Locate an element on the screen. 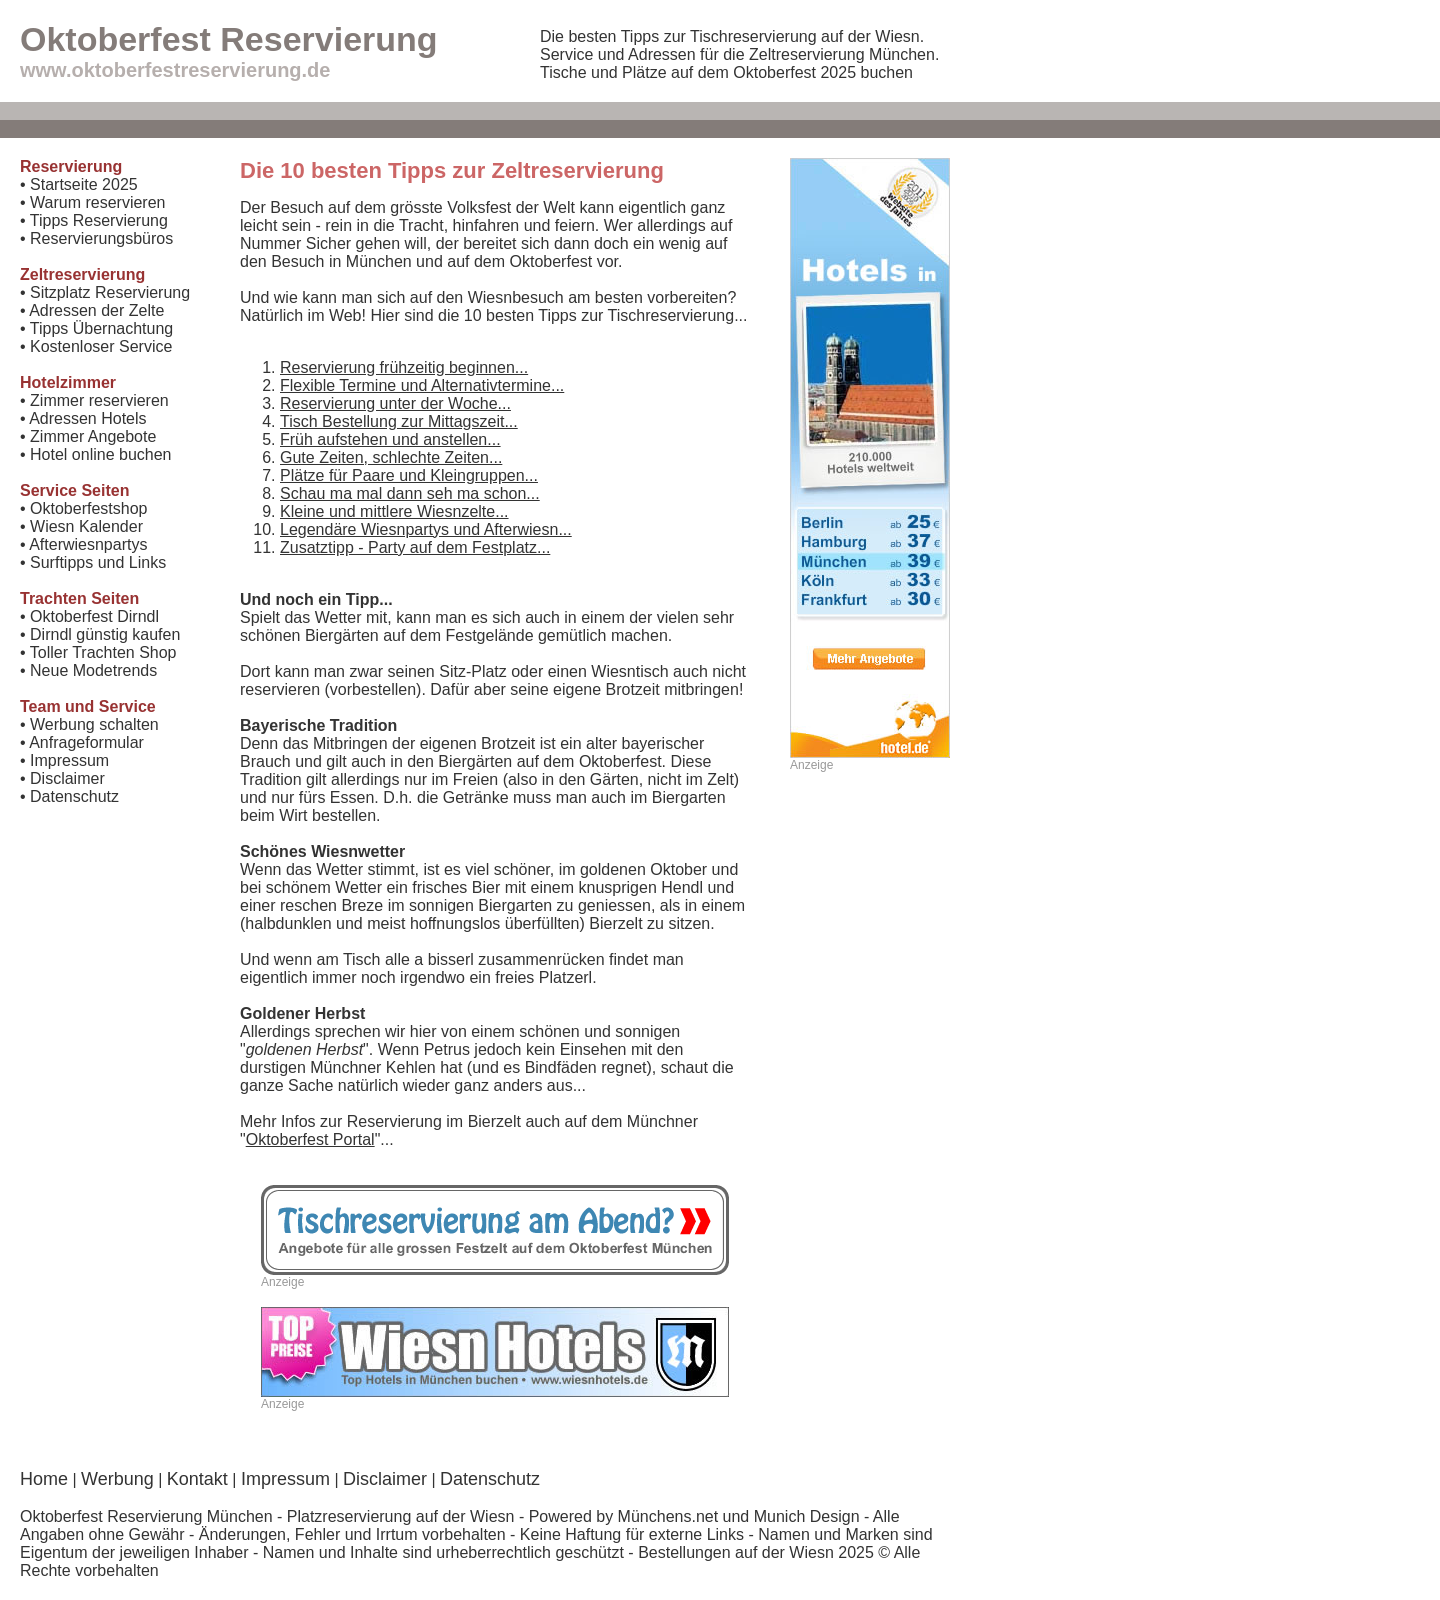 Image resolution: width=1440 pixels, height=1600 pixels. Home is located at coordinates (44, 1479).